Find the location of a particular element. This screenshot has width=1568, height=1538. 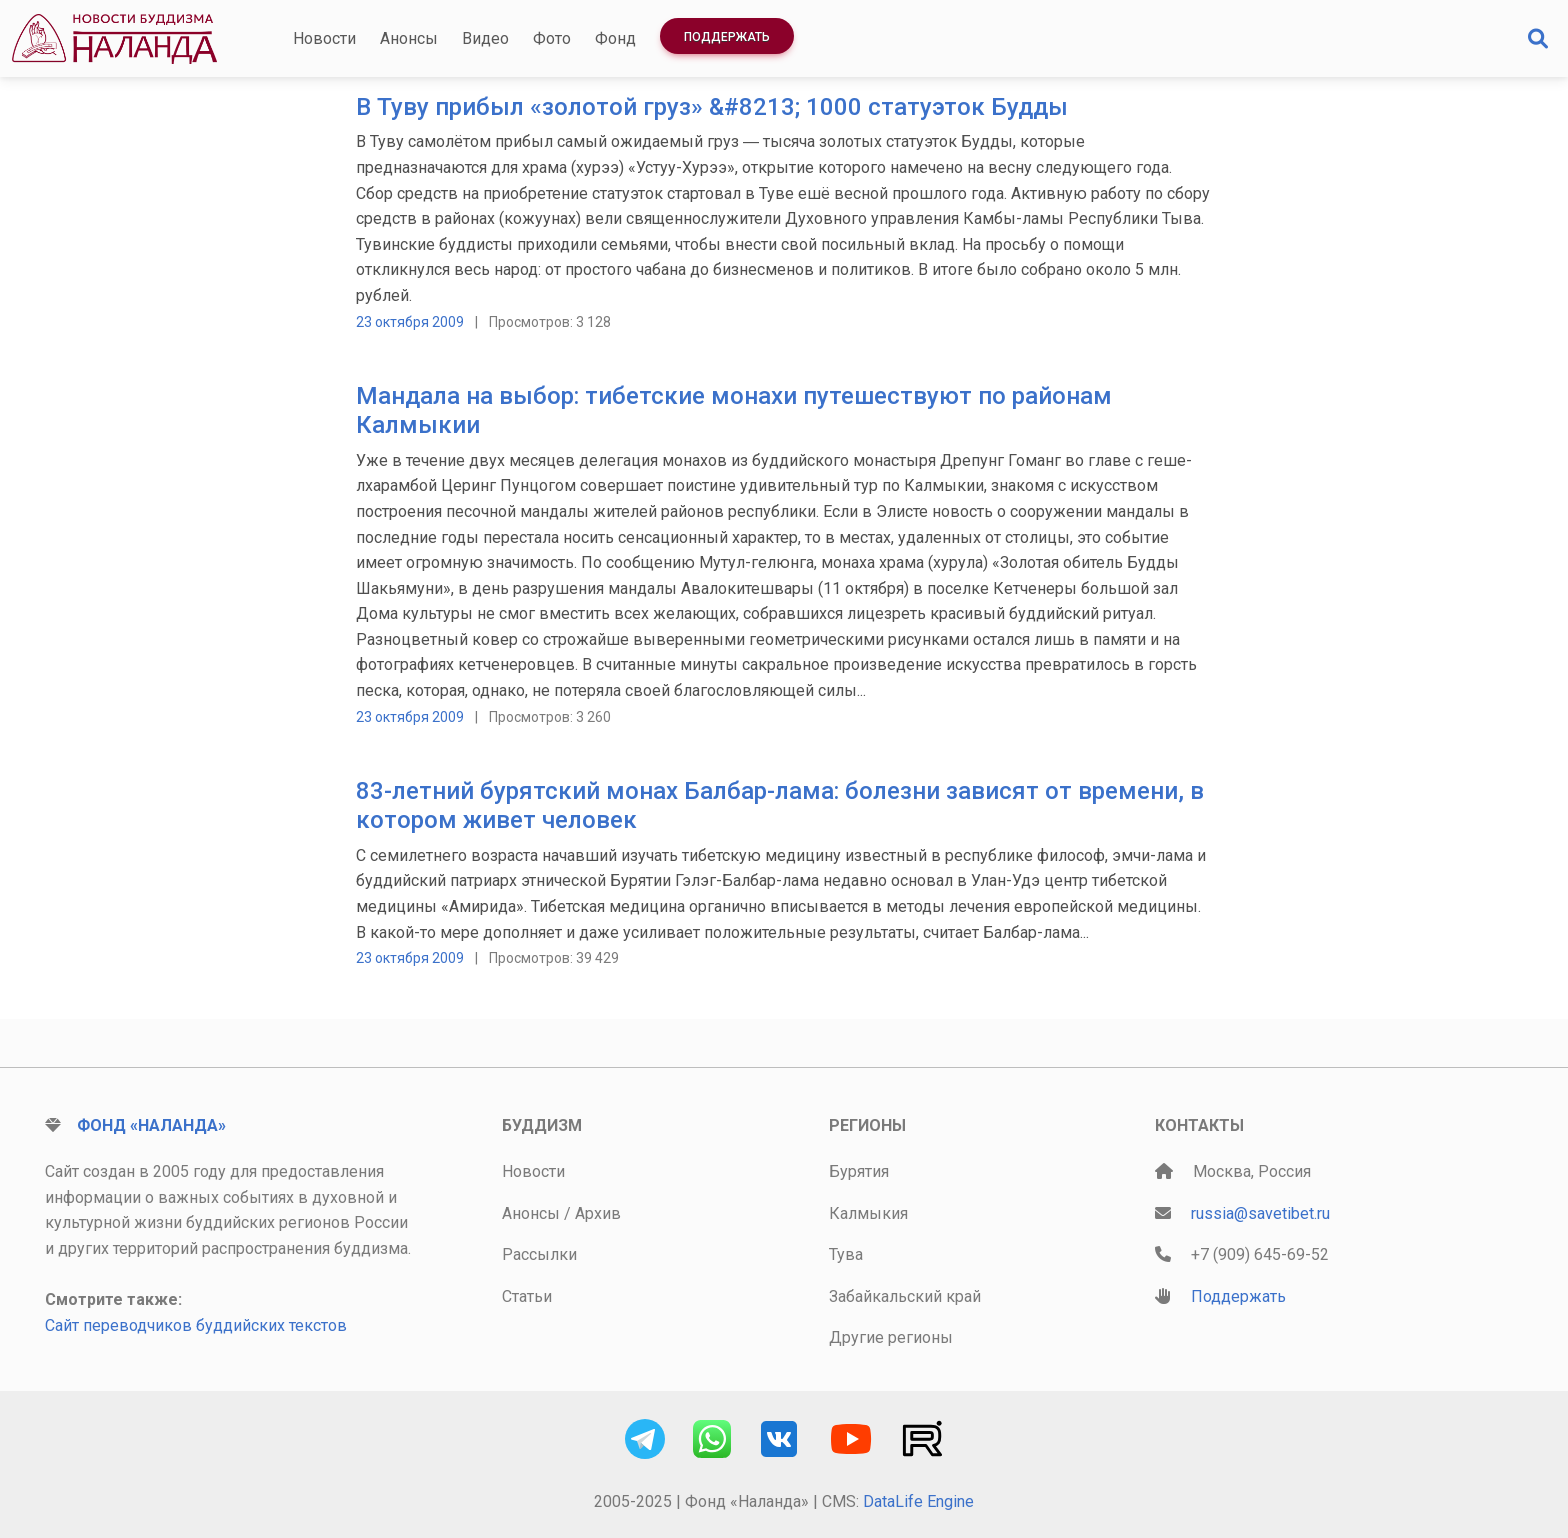

Статьи is located at coordinates (527, 1296).